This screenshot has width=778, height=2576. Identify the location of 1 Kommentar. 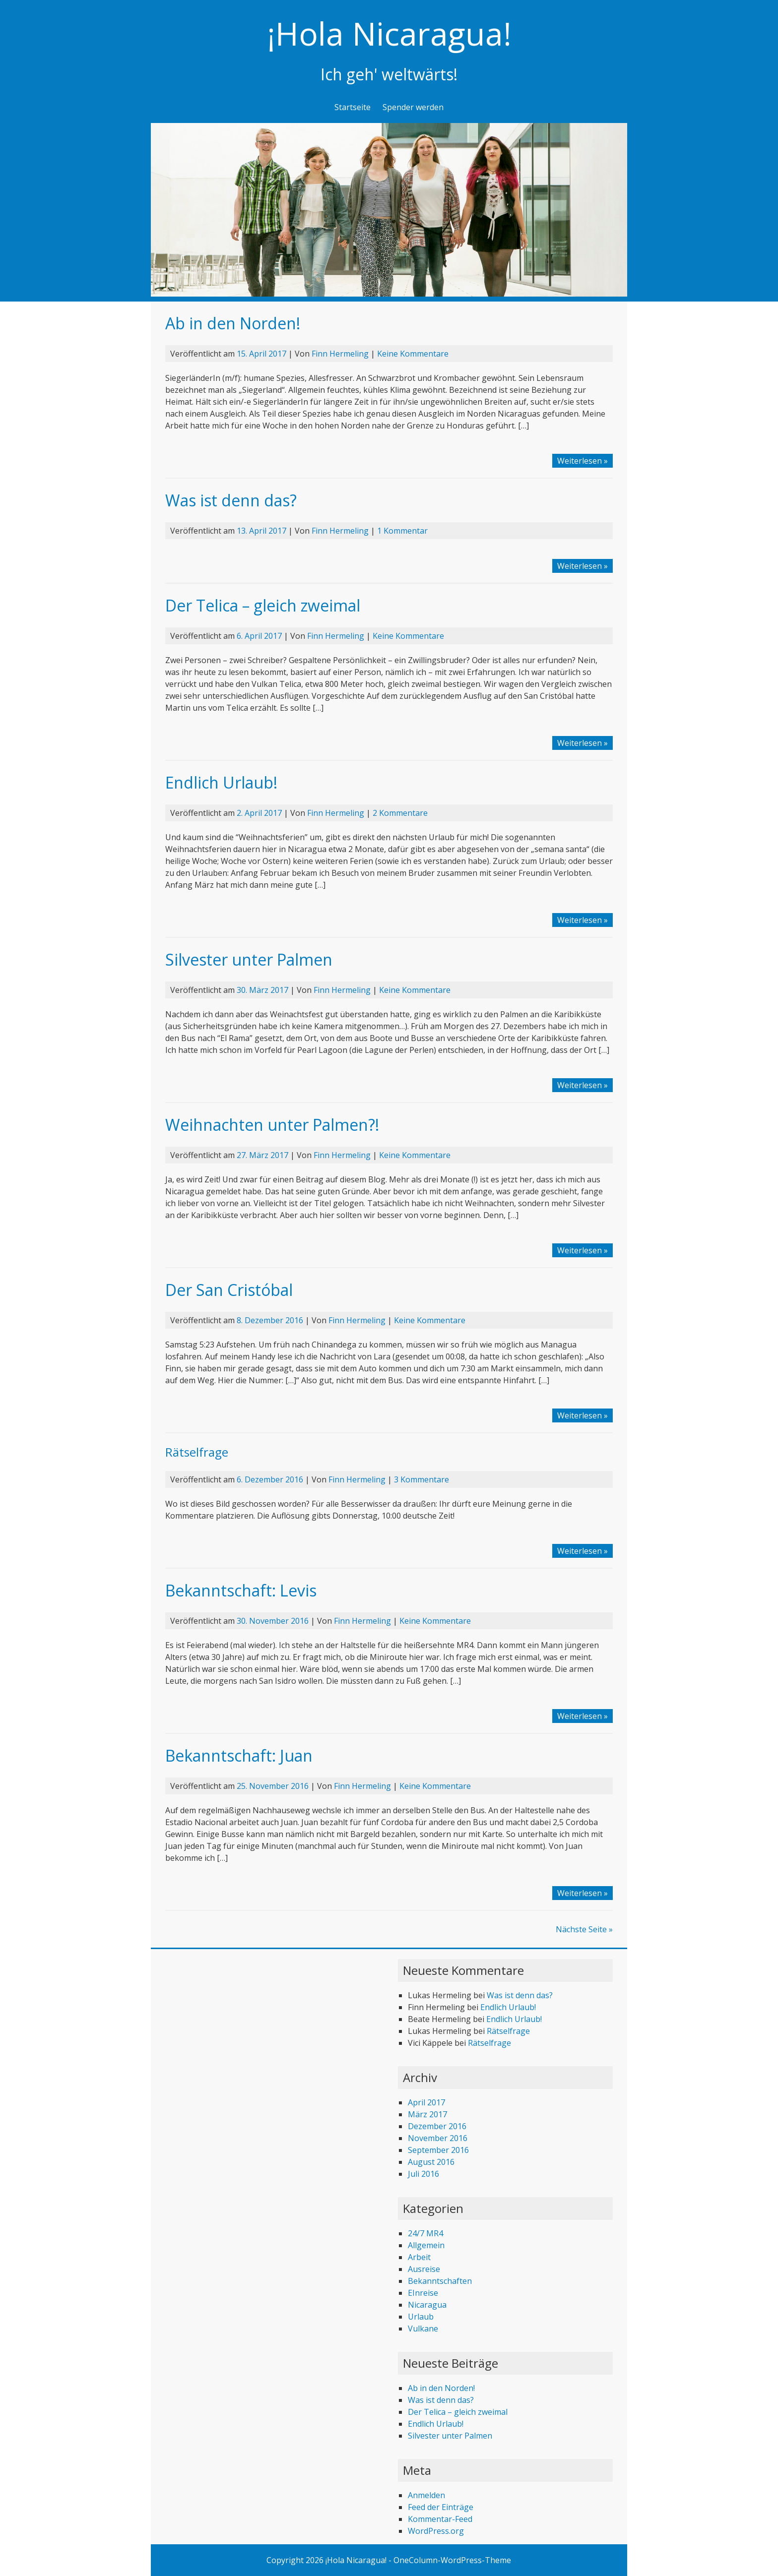
(402, 530).